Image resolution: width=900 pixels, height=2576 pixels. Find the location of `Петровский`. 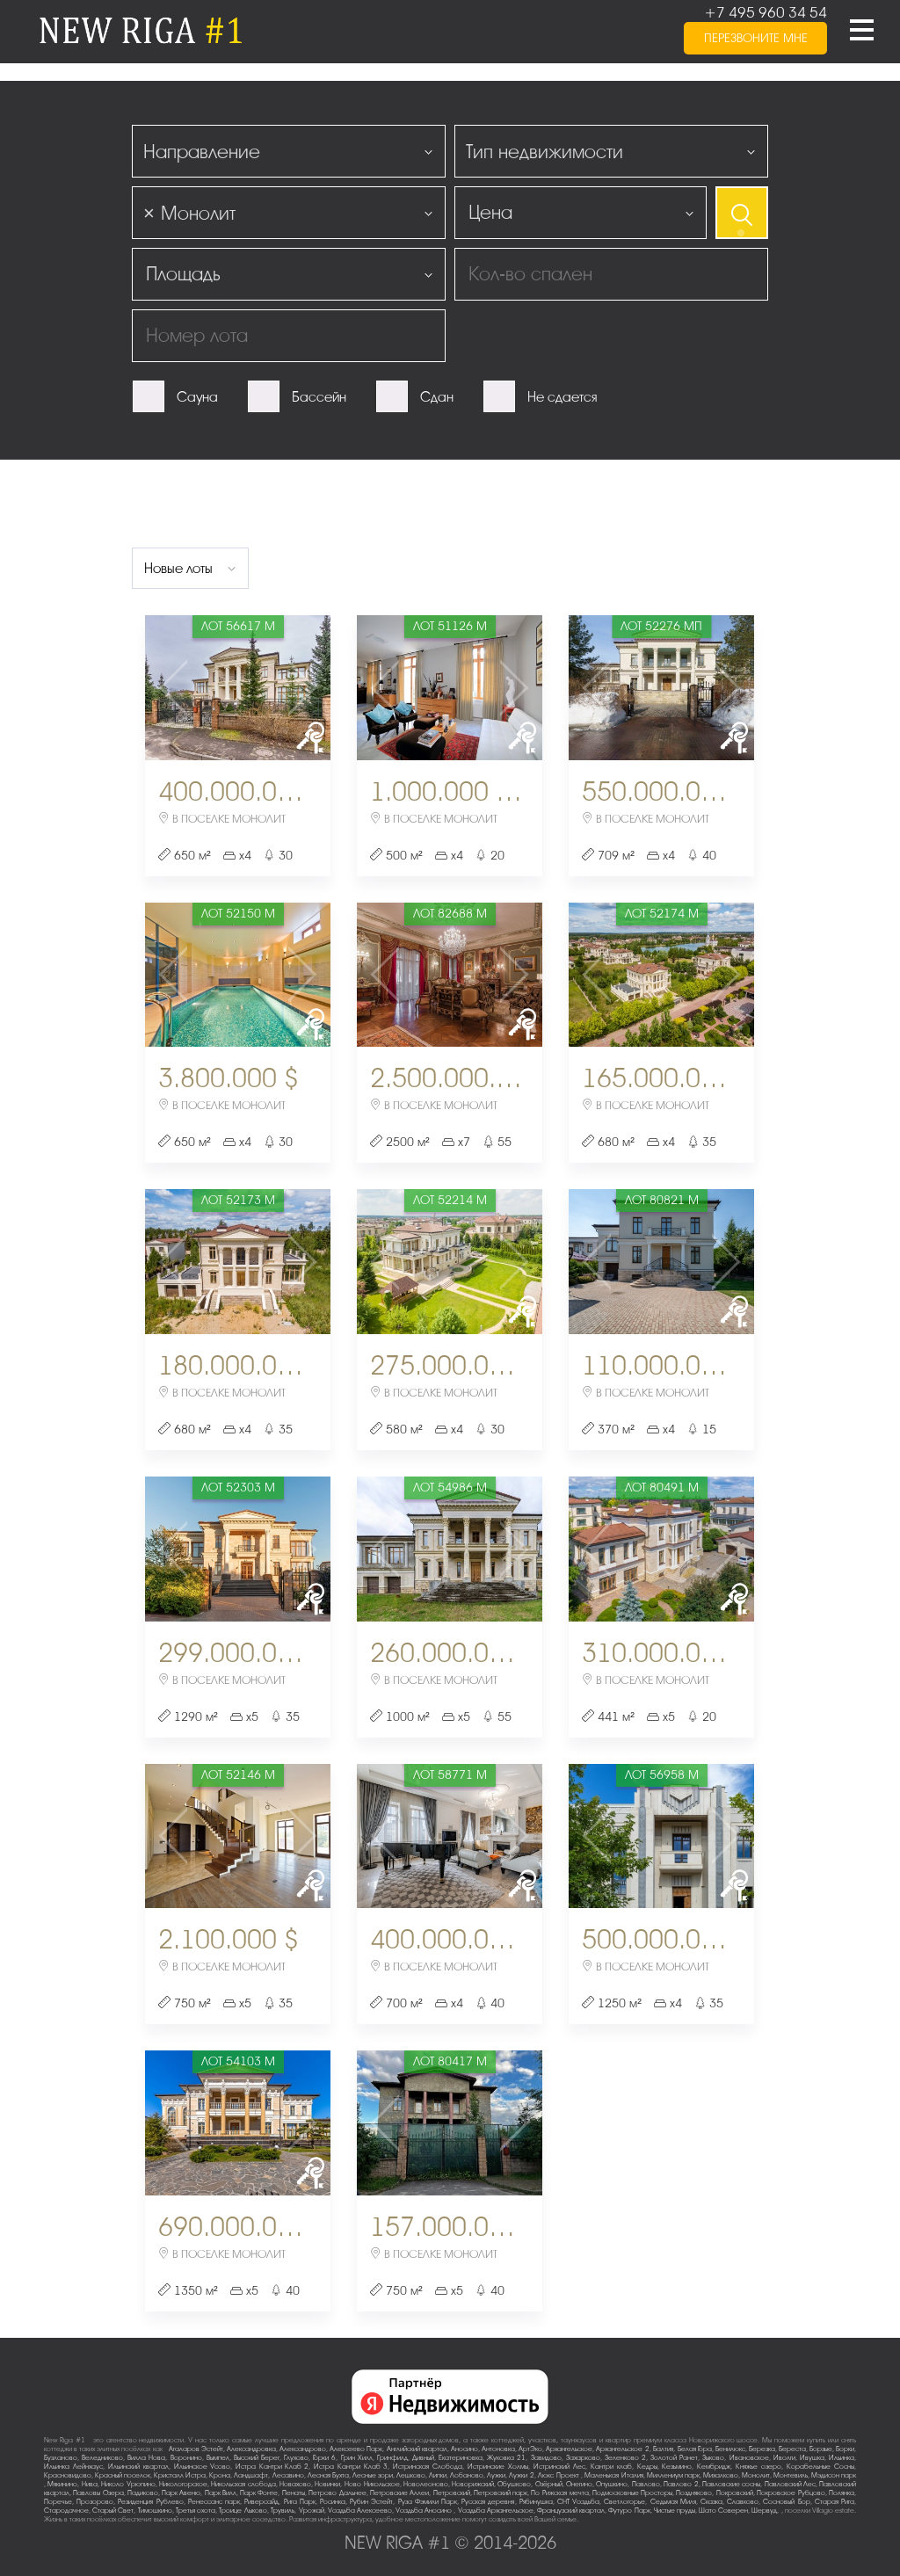

Петровский is located at coordinates (451, 2493).